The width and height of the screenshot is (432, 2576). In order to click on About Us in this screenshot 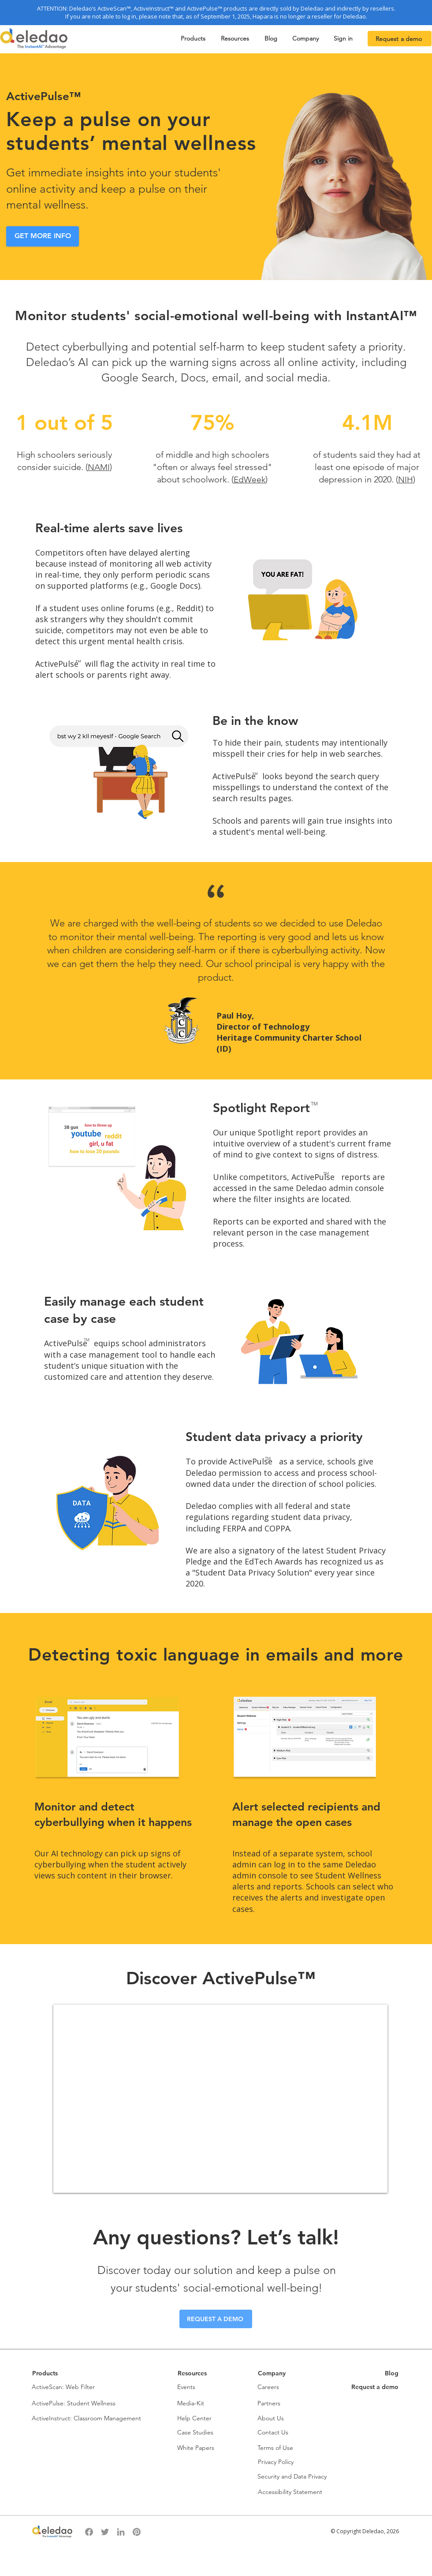, I will do `click(270, 2418)`.